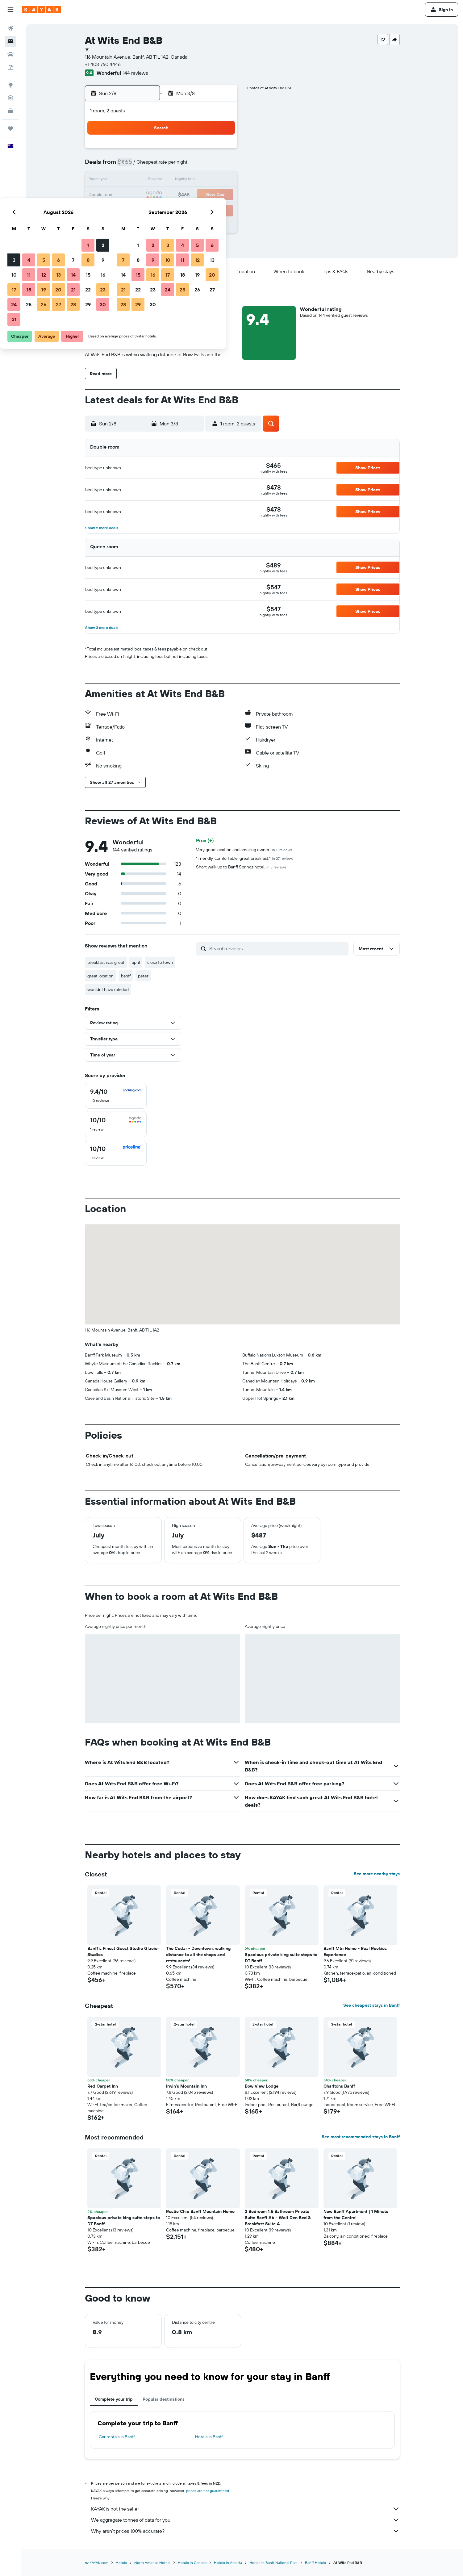 The height and width of the screenshot is (2576, 463). What do you see at coordinates (191, 165) in the screenshot?
I see `7 [button]` at bounding box center [191, 165].